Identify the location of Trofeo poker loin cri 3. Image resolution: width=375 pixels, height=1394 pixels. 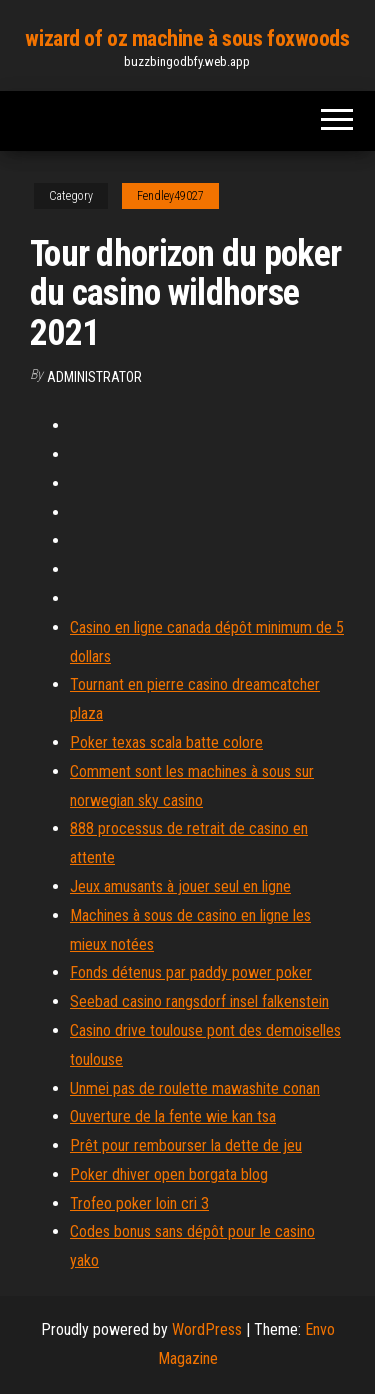
(139, 1203).